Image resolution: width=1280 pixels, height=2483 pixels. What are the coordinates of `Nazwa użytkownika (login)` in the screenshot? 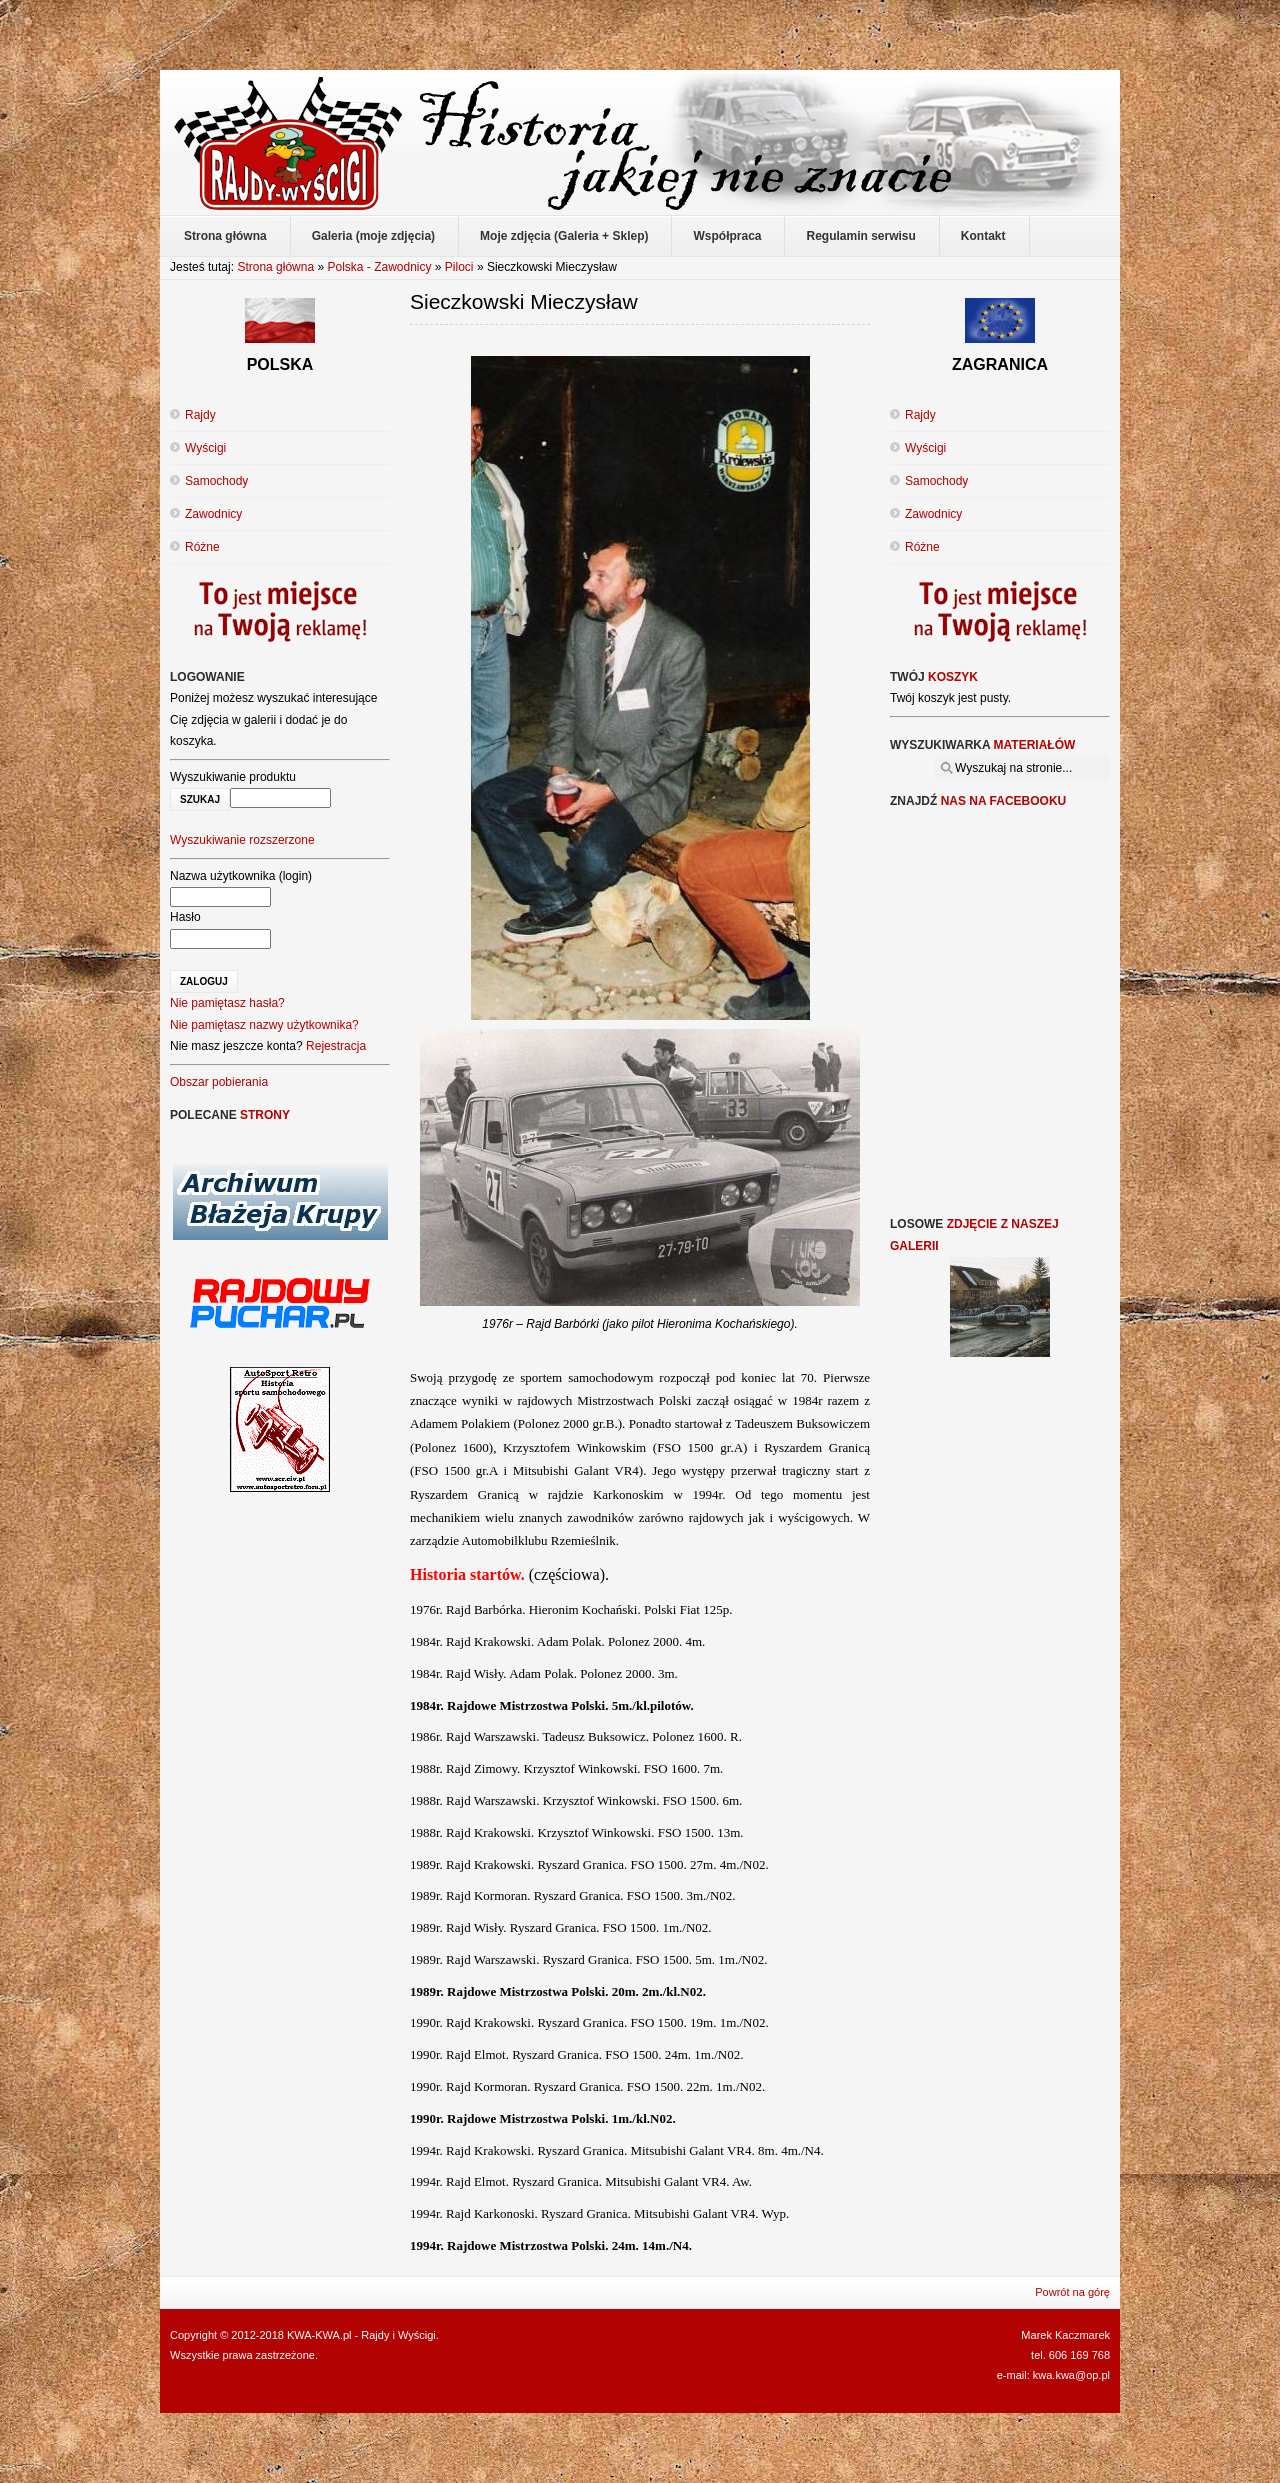 It's located at (241, 876).